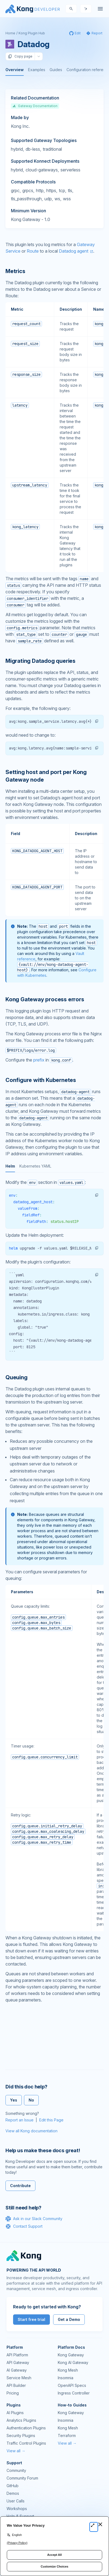 This screenshot has height=2576, width=109. Describe the element at coordinates (40, 1080) in the screenshot. I see `Configure with Kubernetes [Anchor]` at that location.